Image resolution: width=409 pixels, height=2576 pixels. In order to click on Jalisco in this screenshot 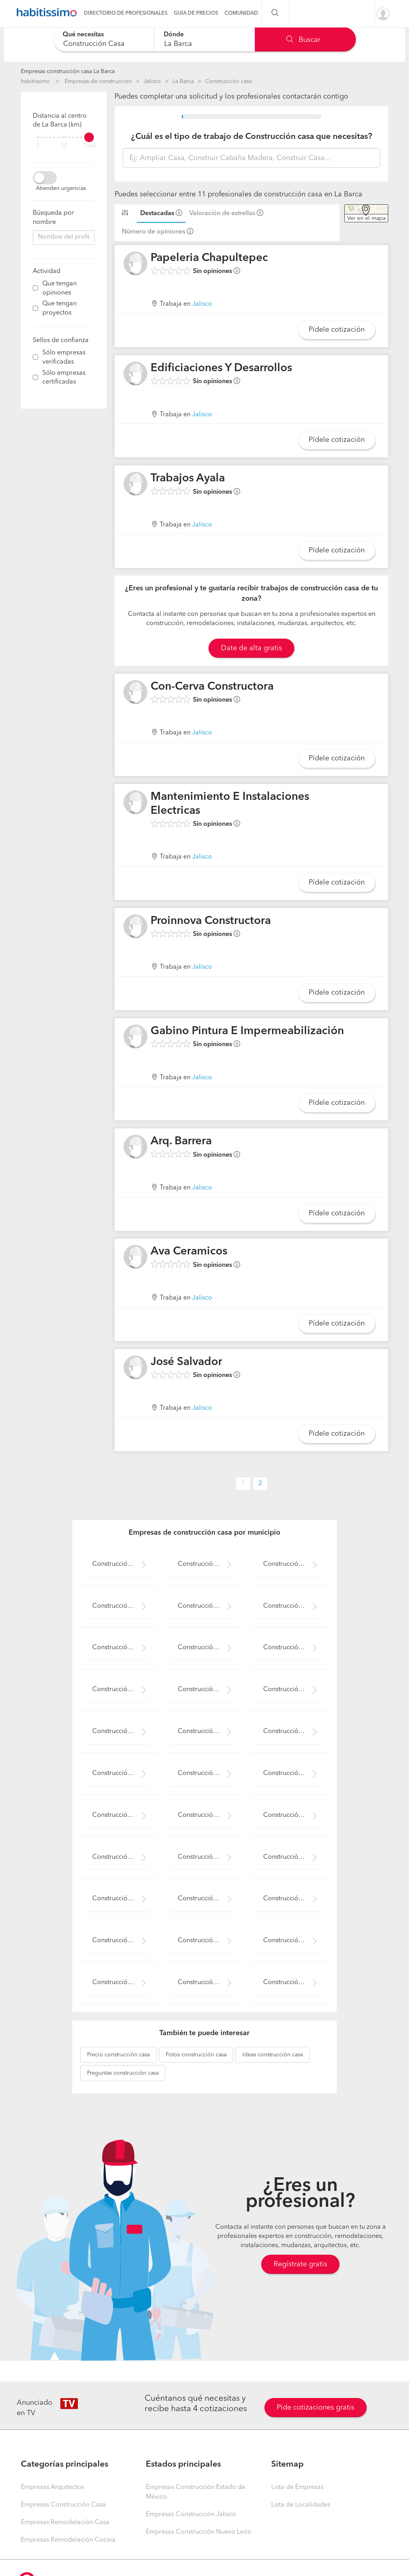, I will do `click(152, 81)`.